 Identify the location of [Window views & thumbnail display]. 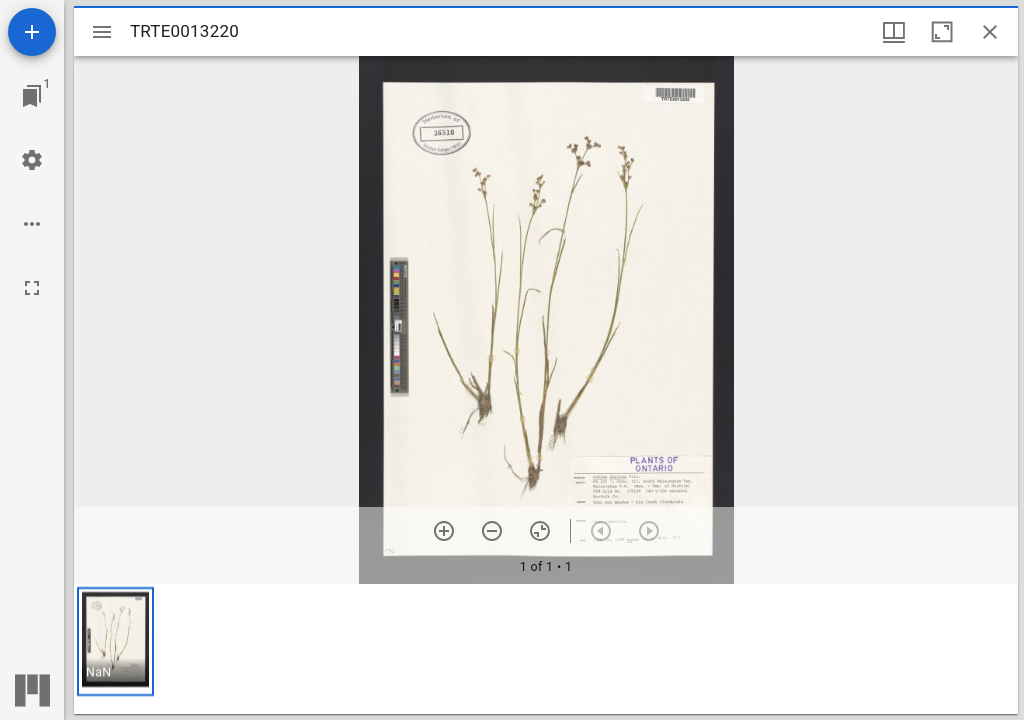
(894, 32).